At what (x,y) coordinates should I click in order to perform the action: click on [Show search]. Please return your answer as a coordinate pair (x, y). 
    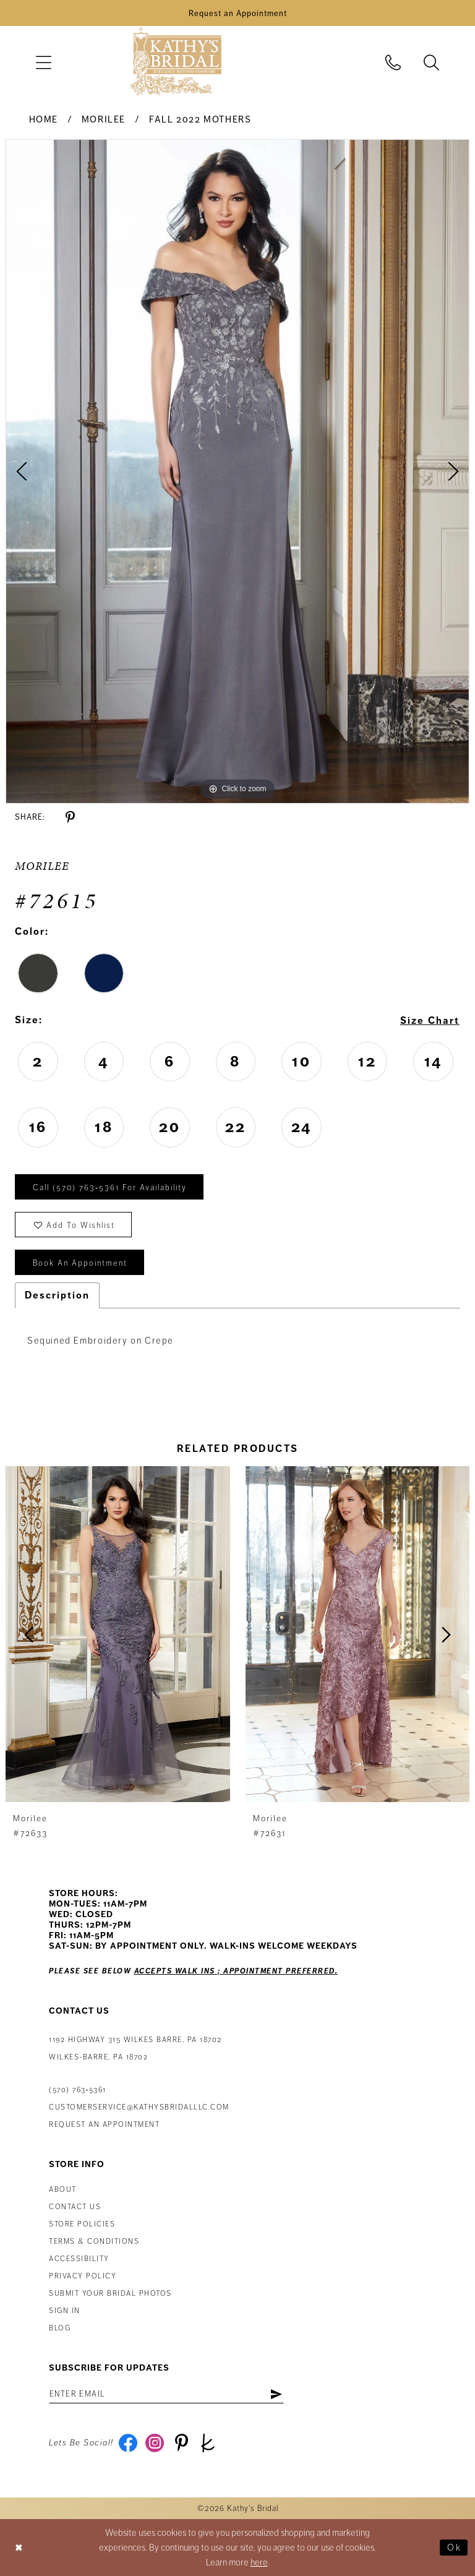
    Looking at the image, I should click on (432, 62).